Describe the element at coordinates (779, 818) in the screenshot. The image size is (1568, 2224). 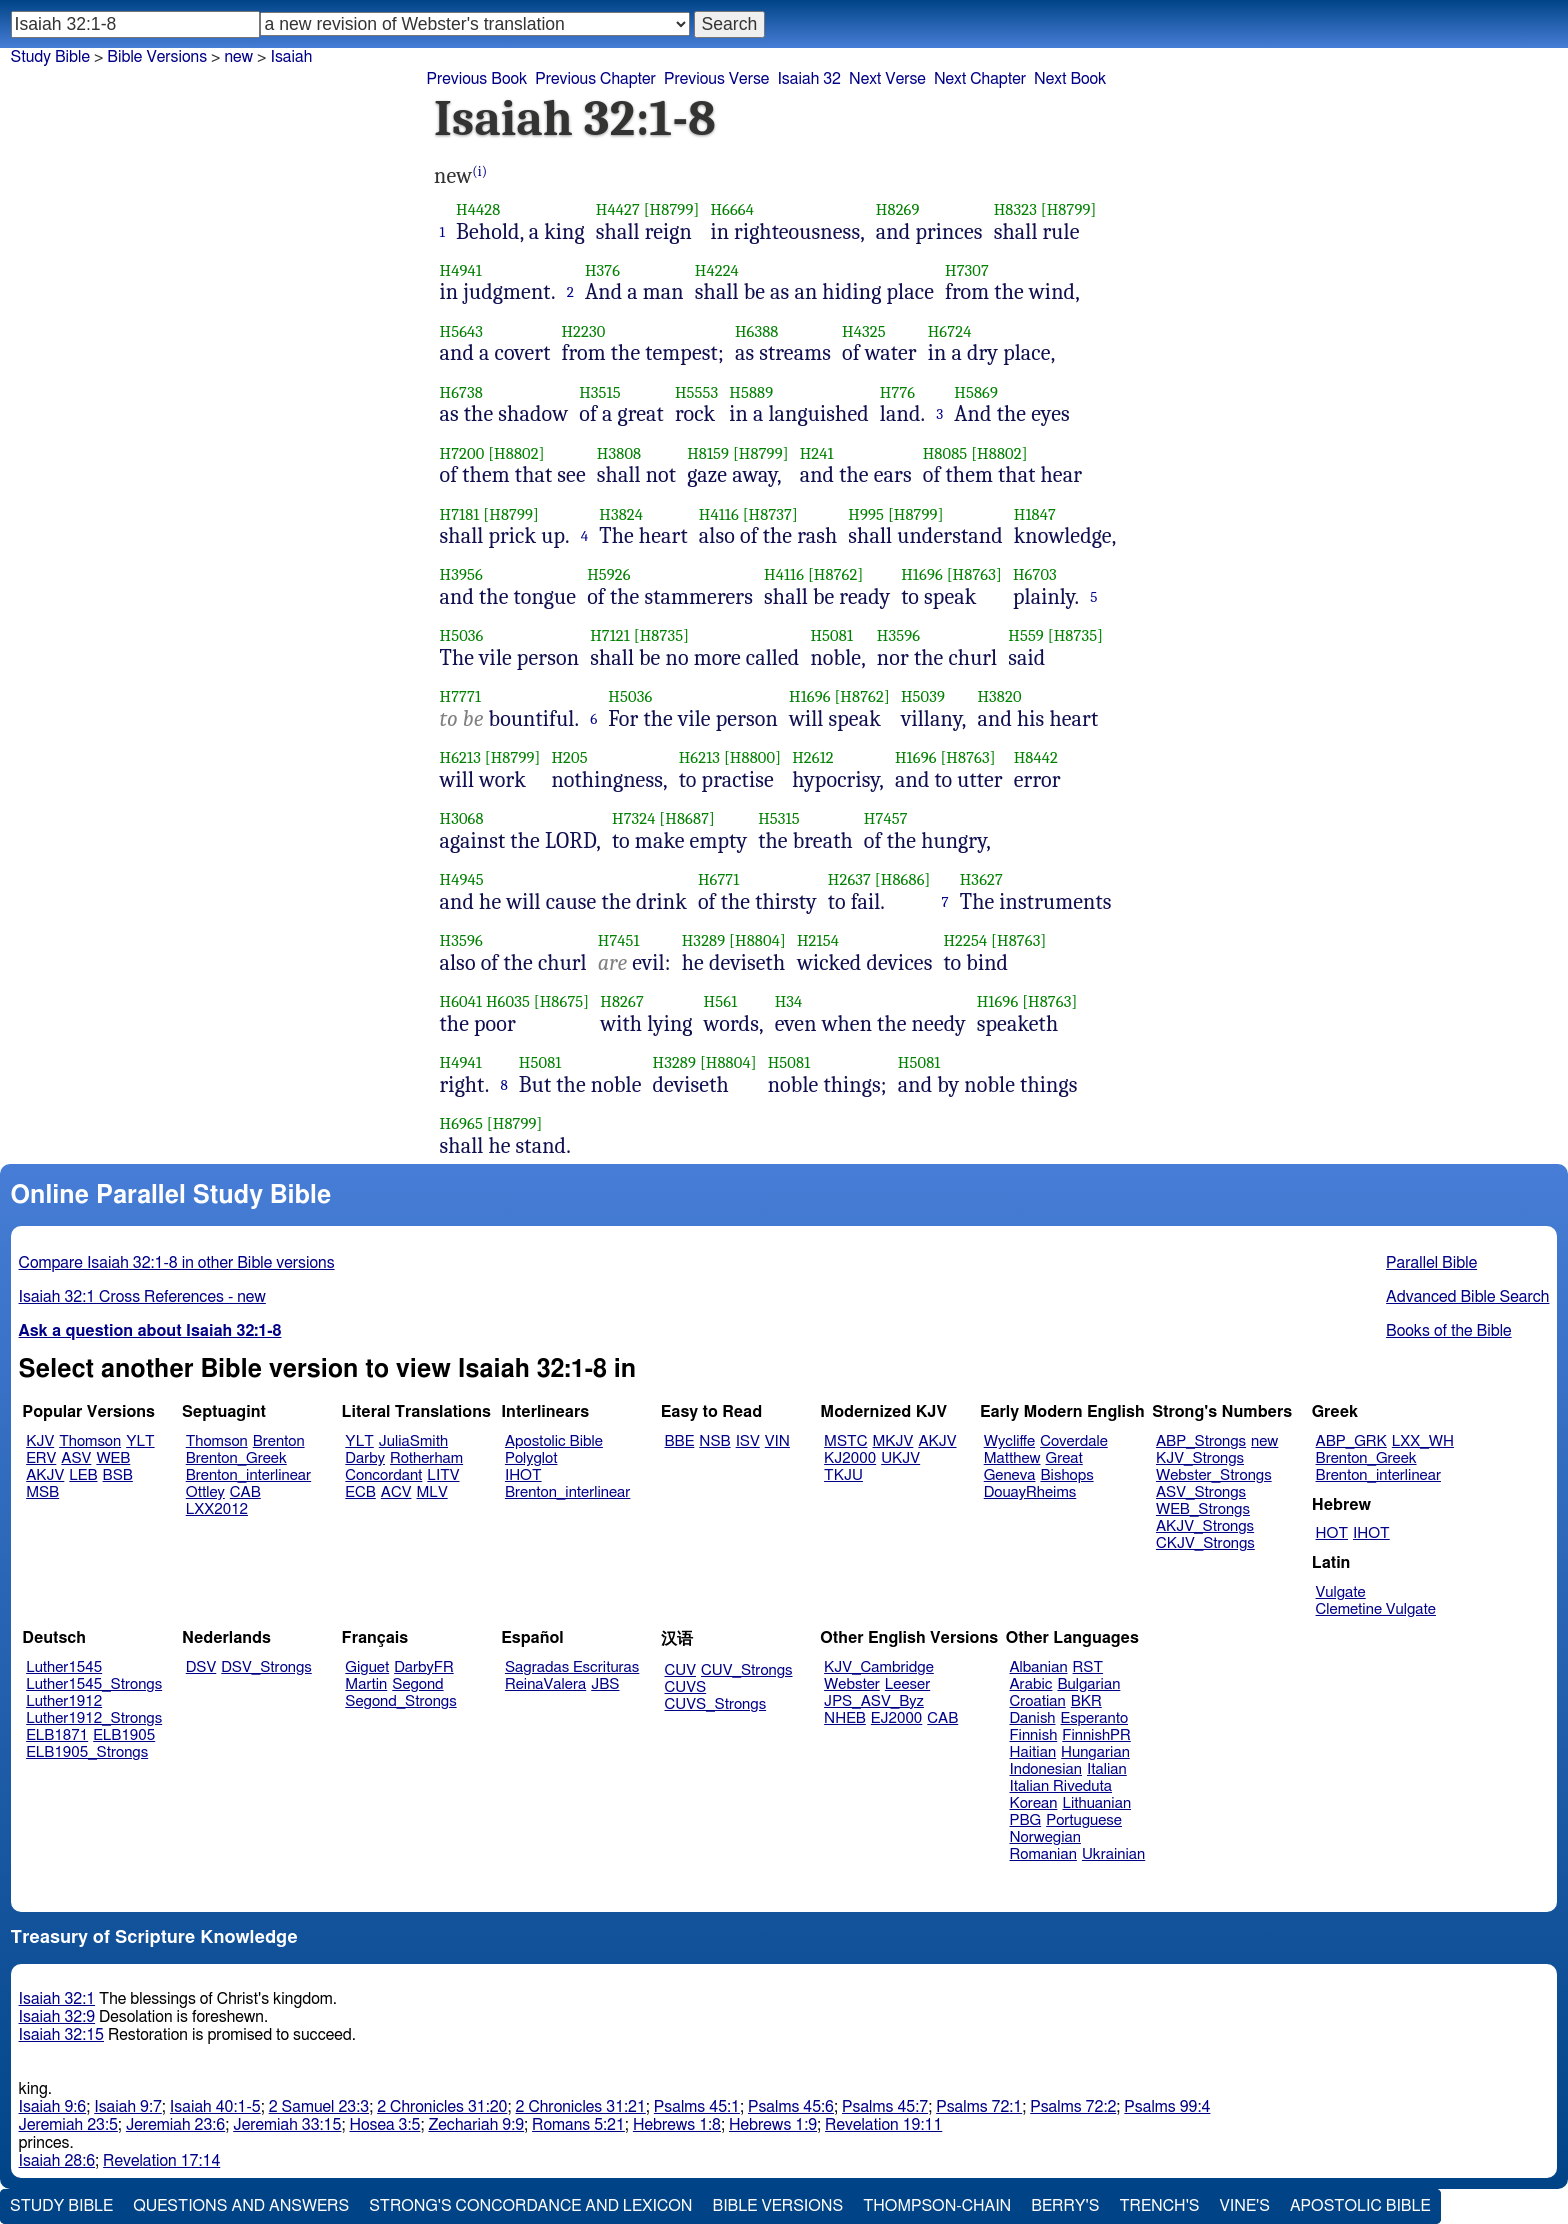
I see `H5315` at that location.